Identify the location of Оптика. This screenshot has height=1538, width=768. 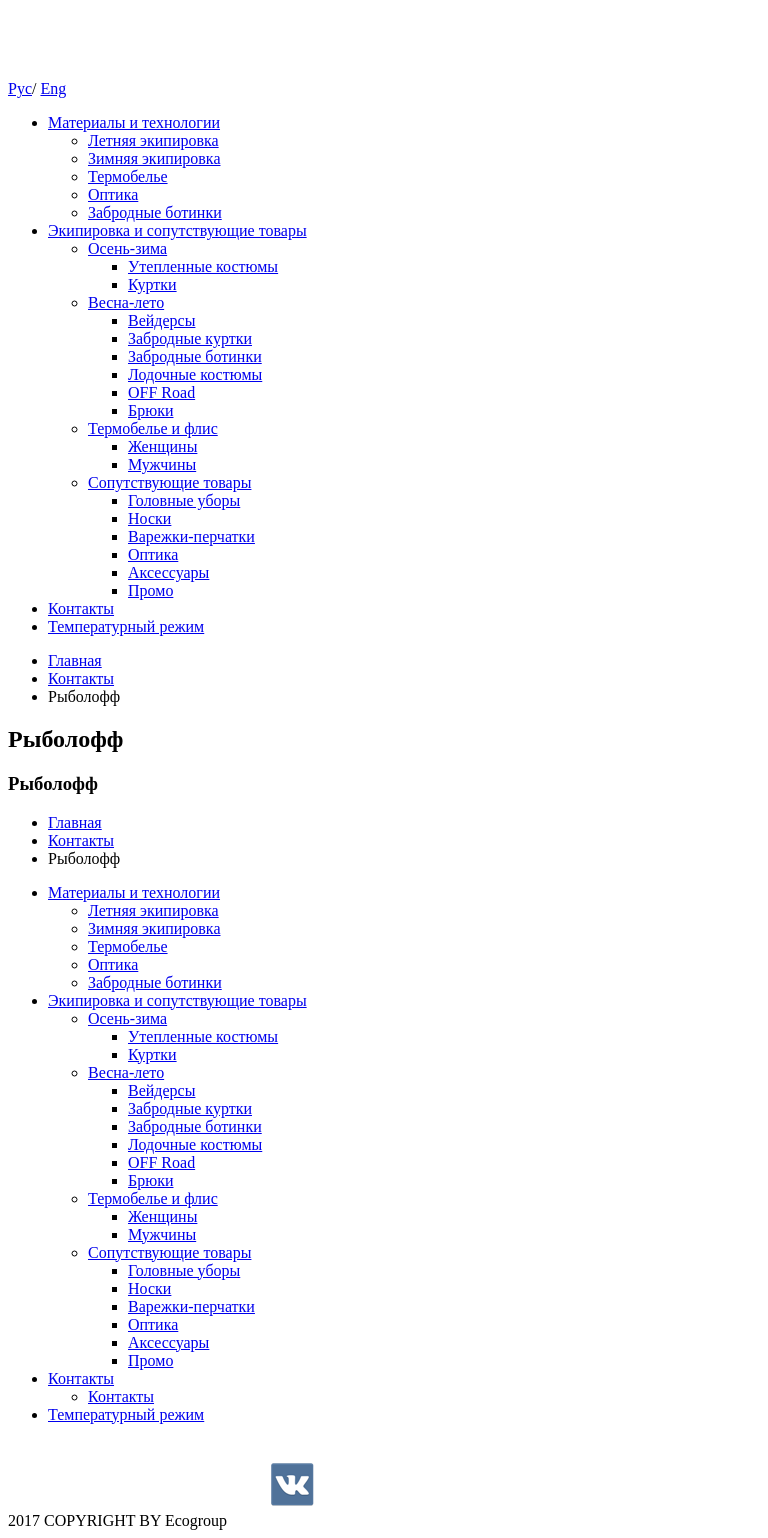
(113, 194).